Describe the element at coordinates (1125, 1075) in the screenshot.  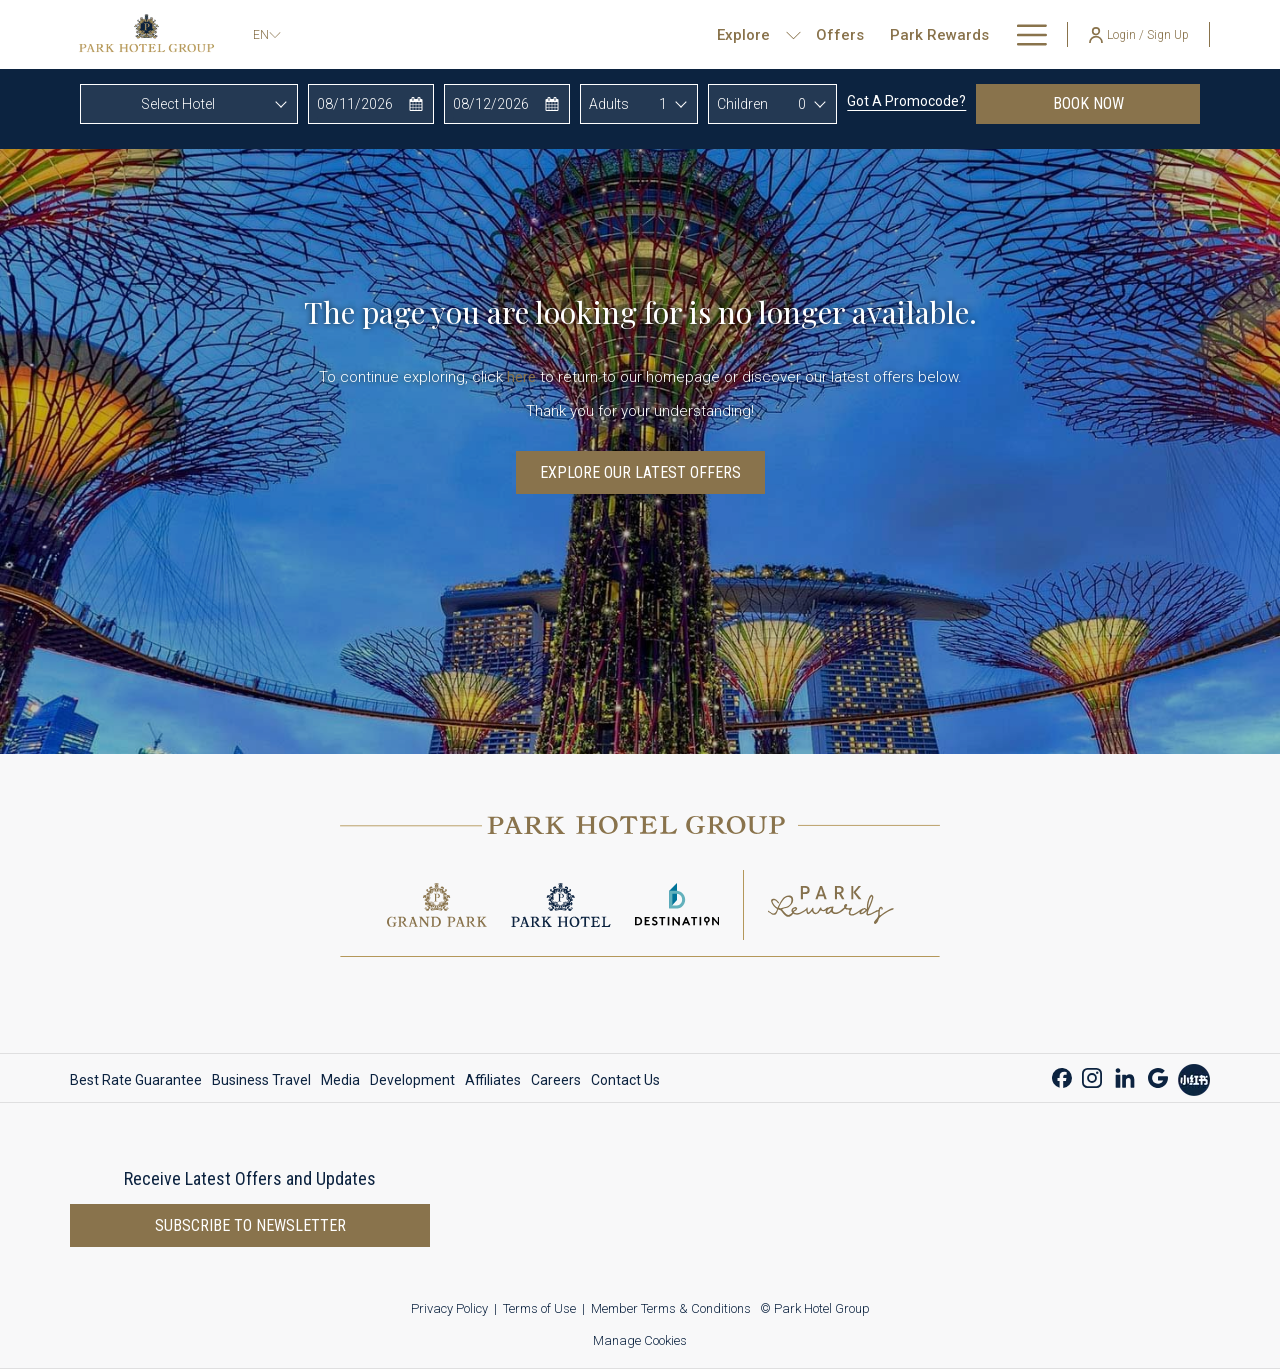
I see `[LinkedIn opens in a new tab]` at that location.